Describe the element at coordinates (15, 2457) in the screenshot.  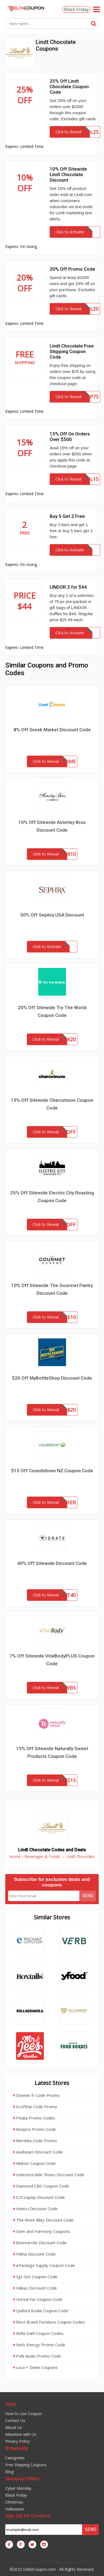
I see `Categories` at that location.